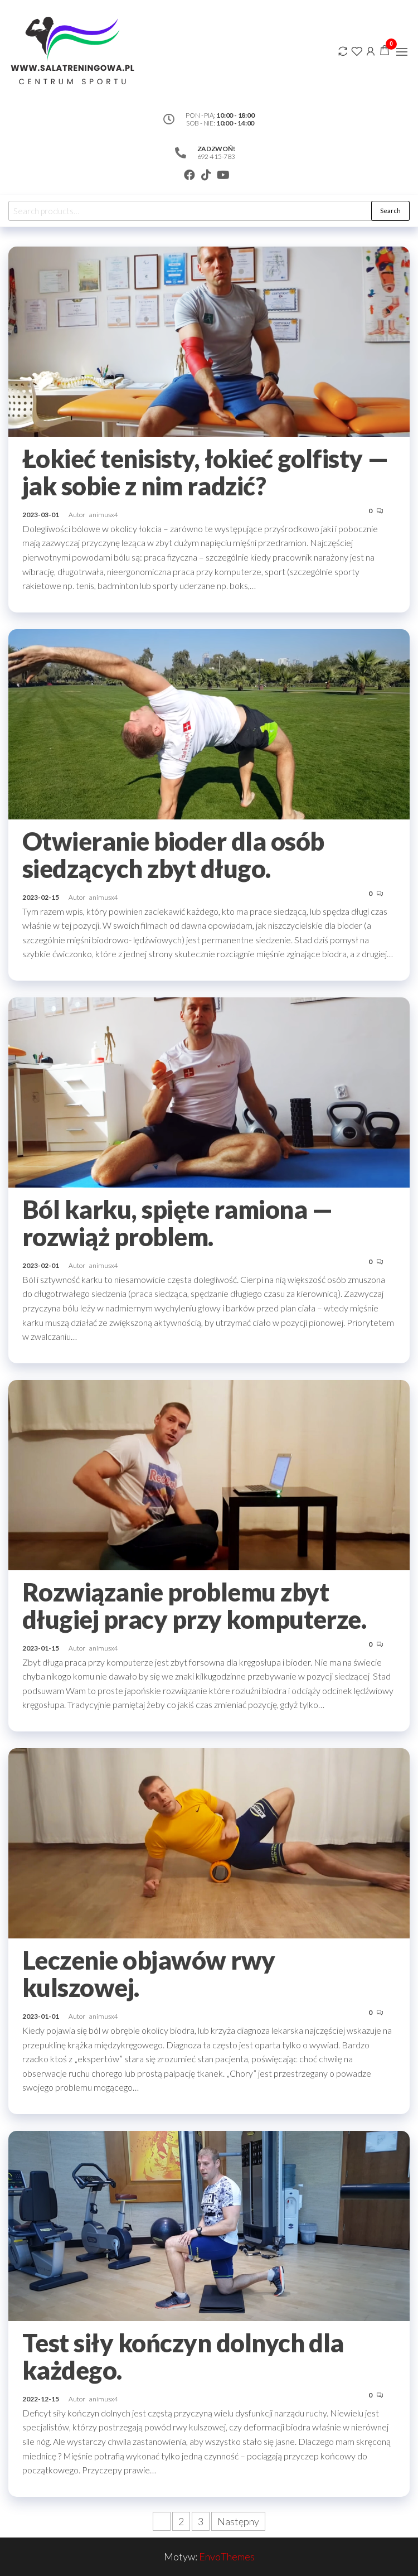  I want to click on EnvoThemes, so click(227, 2556).